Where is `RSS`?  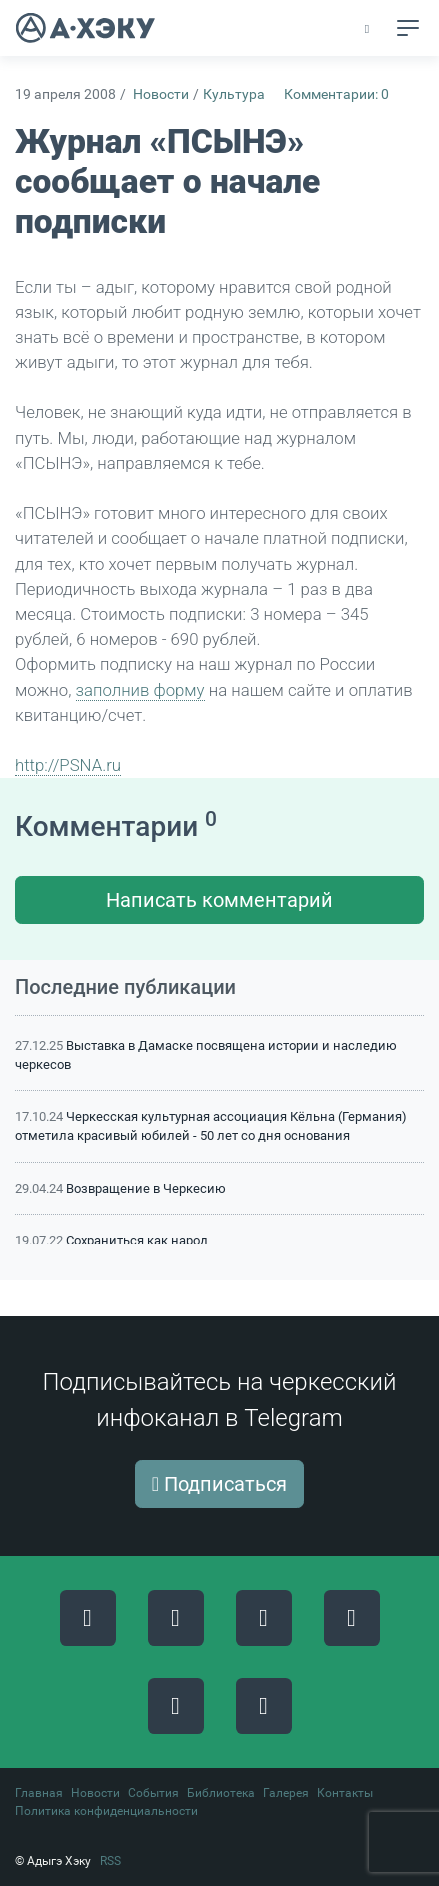 RSS is located at coordinates (110, 1861).